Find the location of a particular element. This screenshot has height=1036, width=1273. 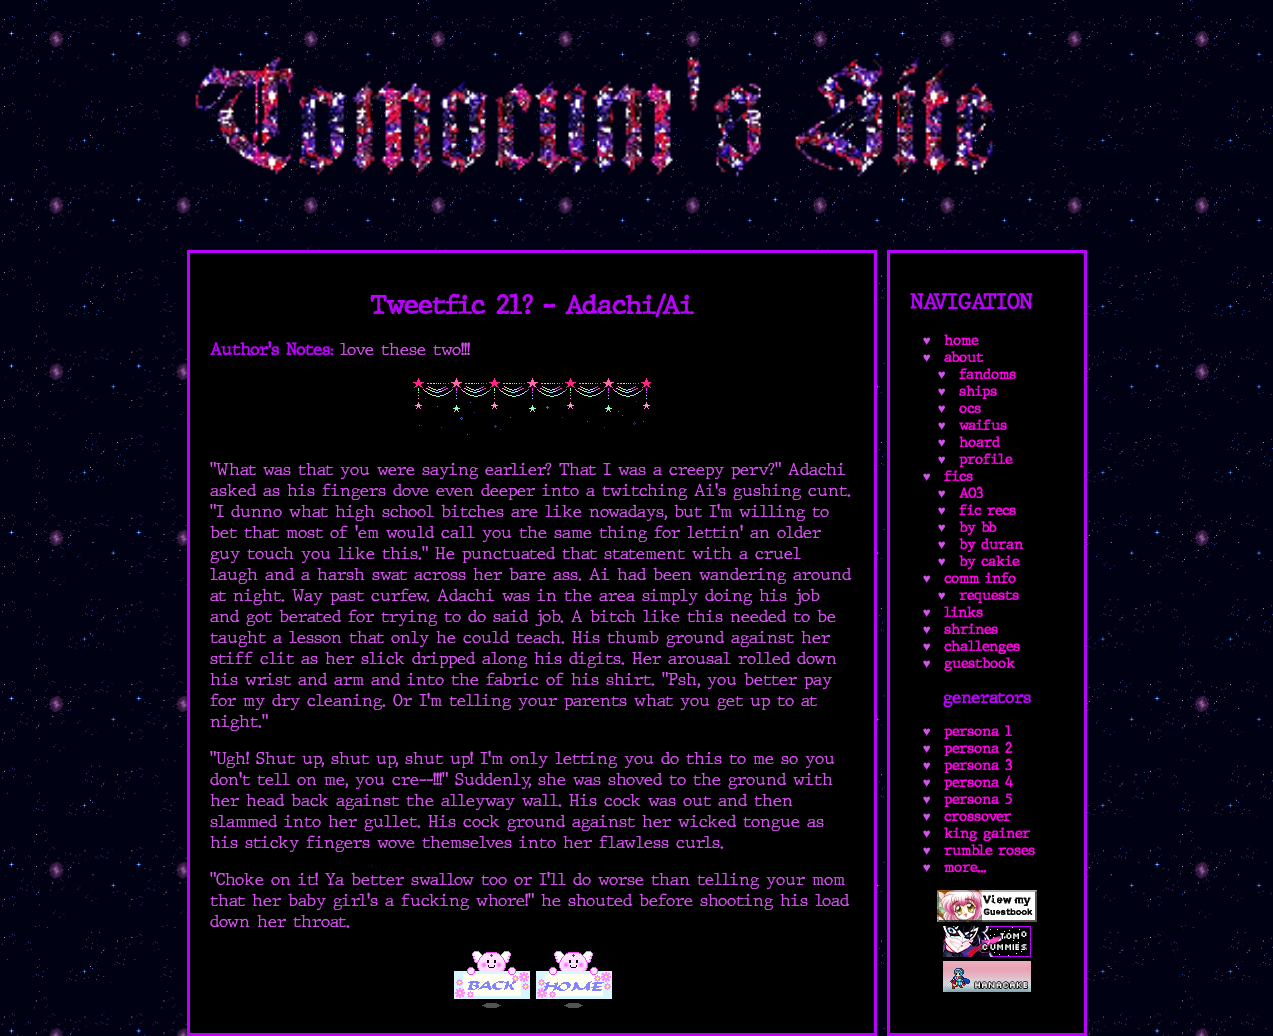

persona 3 is located at coordinates (978, 765).